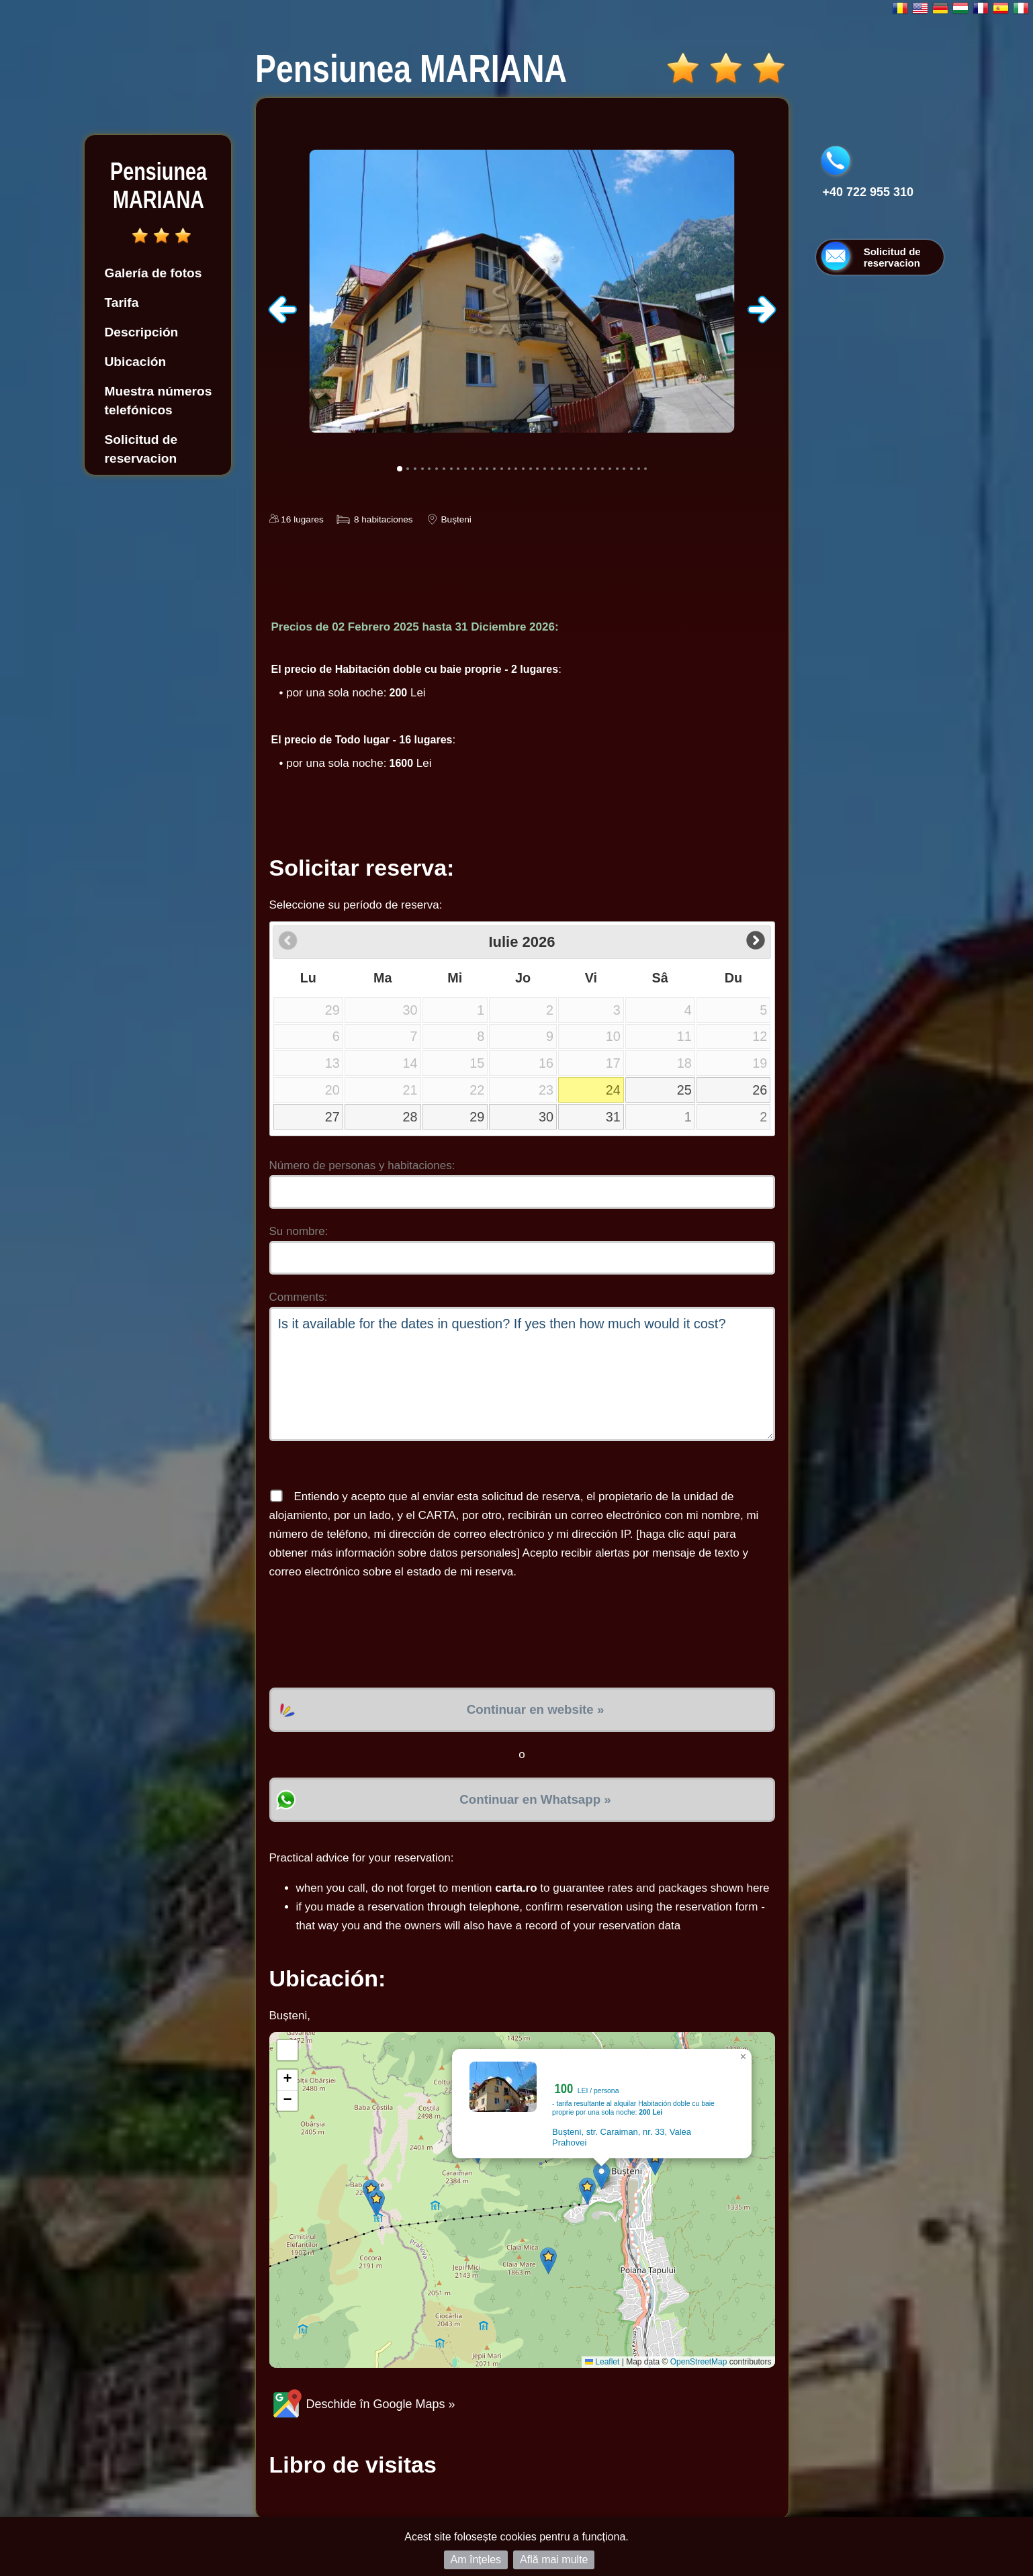  Describe the element at coordinates (332, 1116) in the screenshot. I see `27` at that location.